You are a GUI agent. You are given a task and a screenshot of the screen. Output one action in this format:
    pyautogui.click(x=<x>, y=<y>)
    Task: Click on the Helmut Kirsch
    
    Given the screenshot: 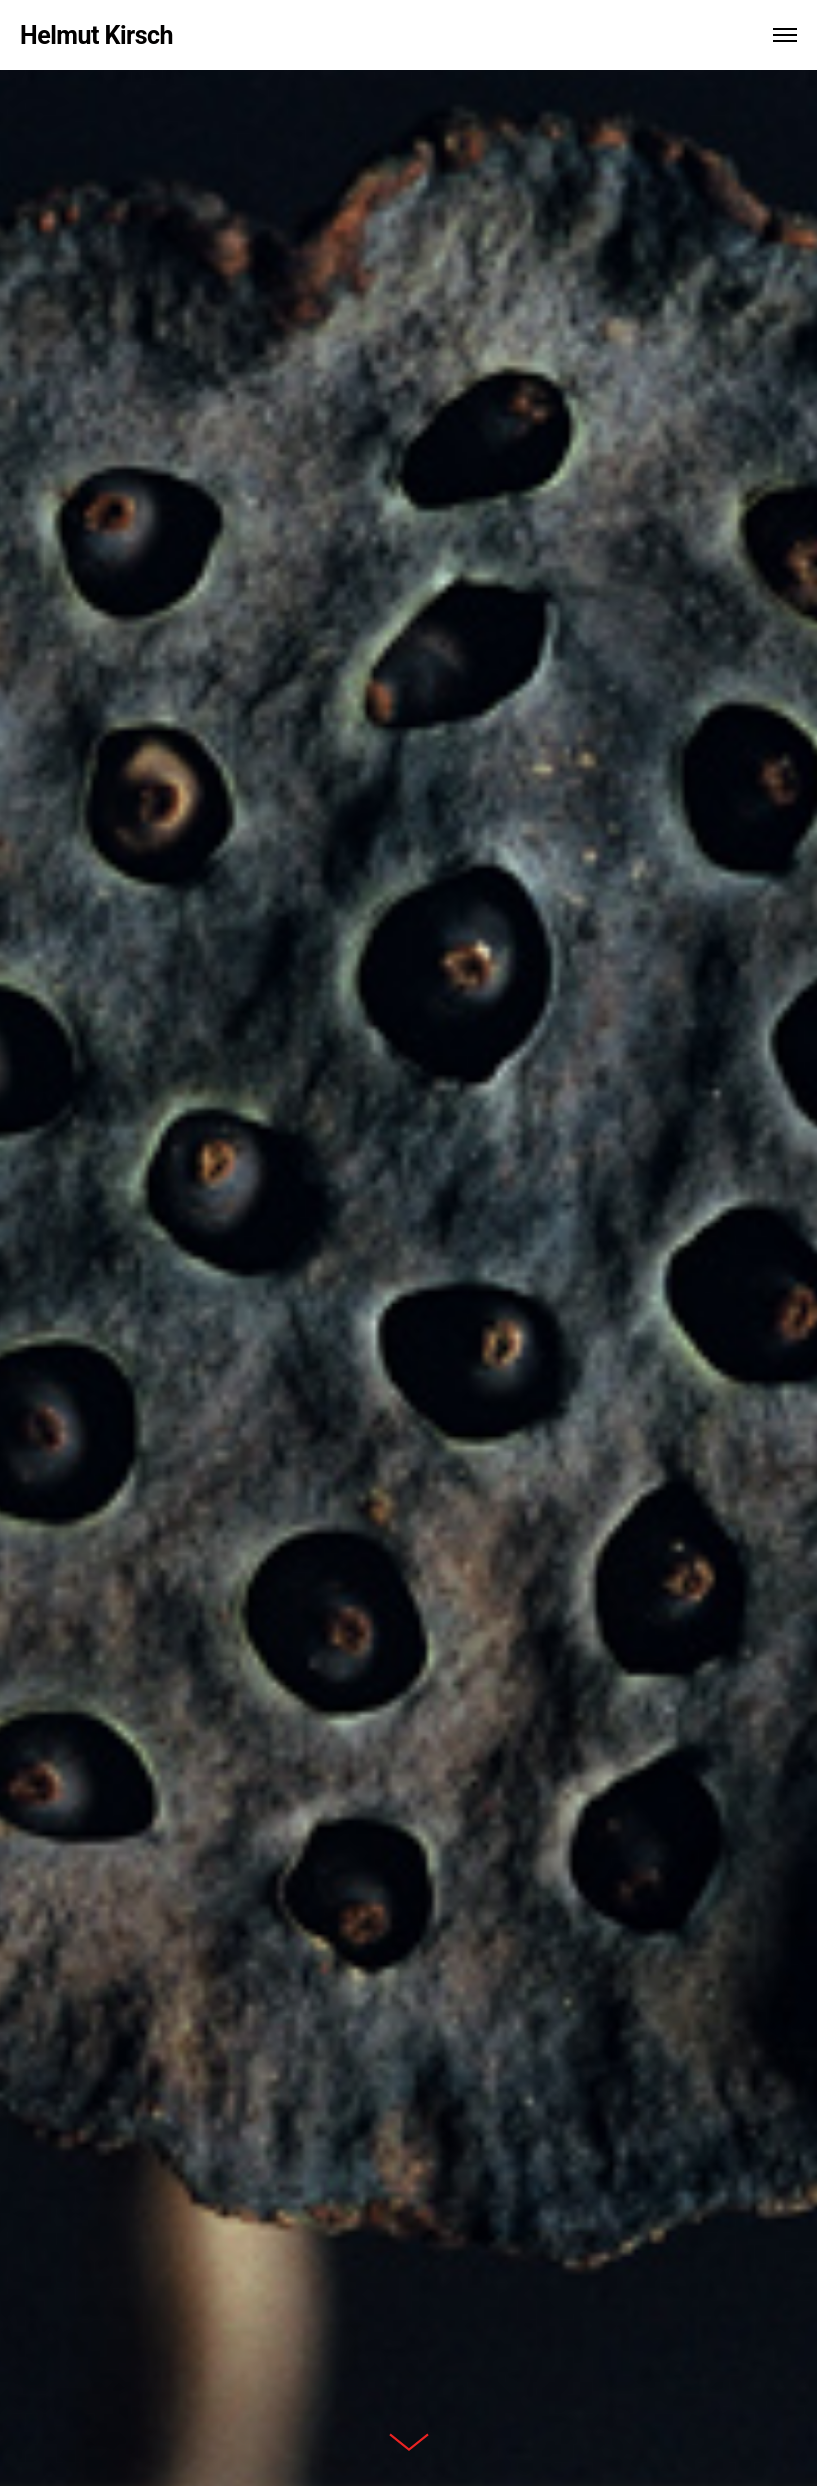 What is the action you would take?
    pyautogui.click(x=96, y=35)
    